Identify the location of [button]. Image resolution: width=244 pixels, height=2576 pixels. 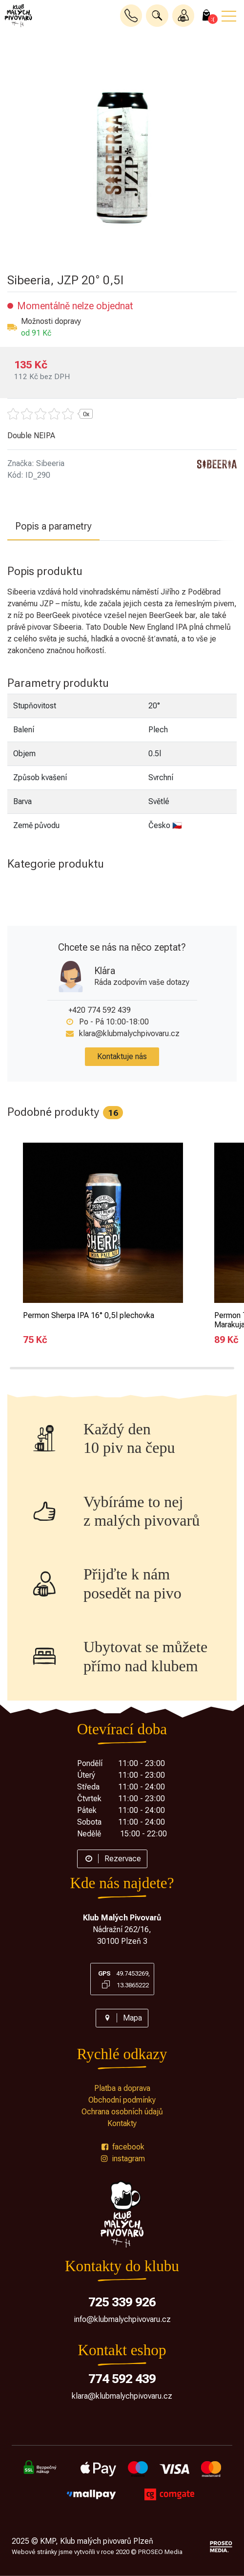
(157, 15).